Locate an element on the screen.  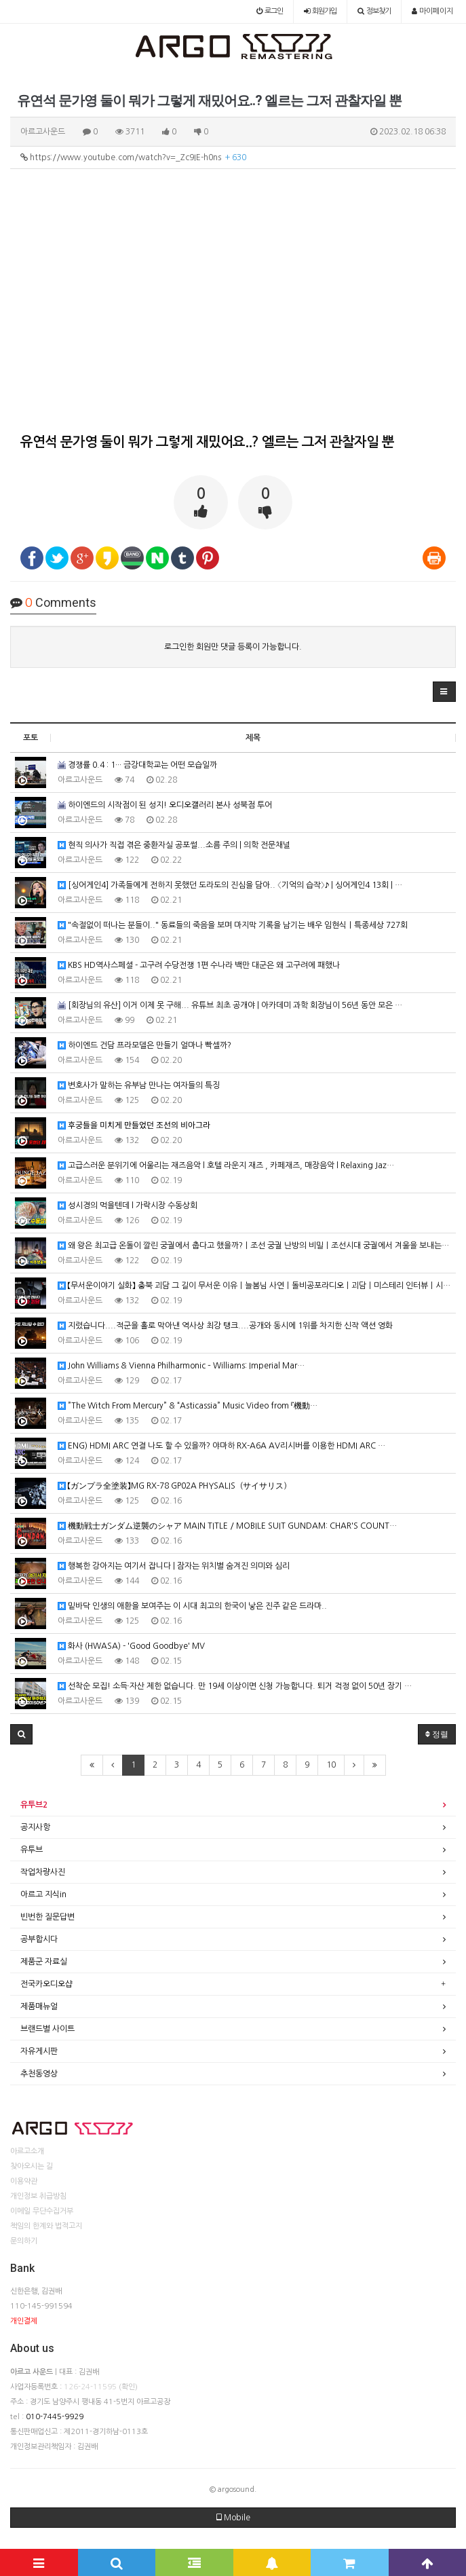
유투브2 is located at coordinates (33, 1805).